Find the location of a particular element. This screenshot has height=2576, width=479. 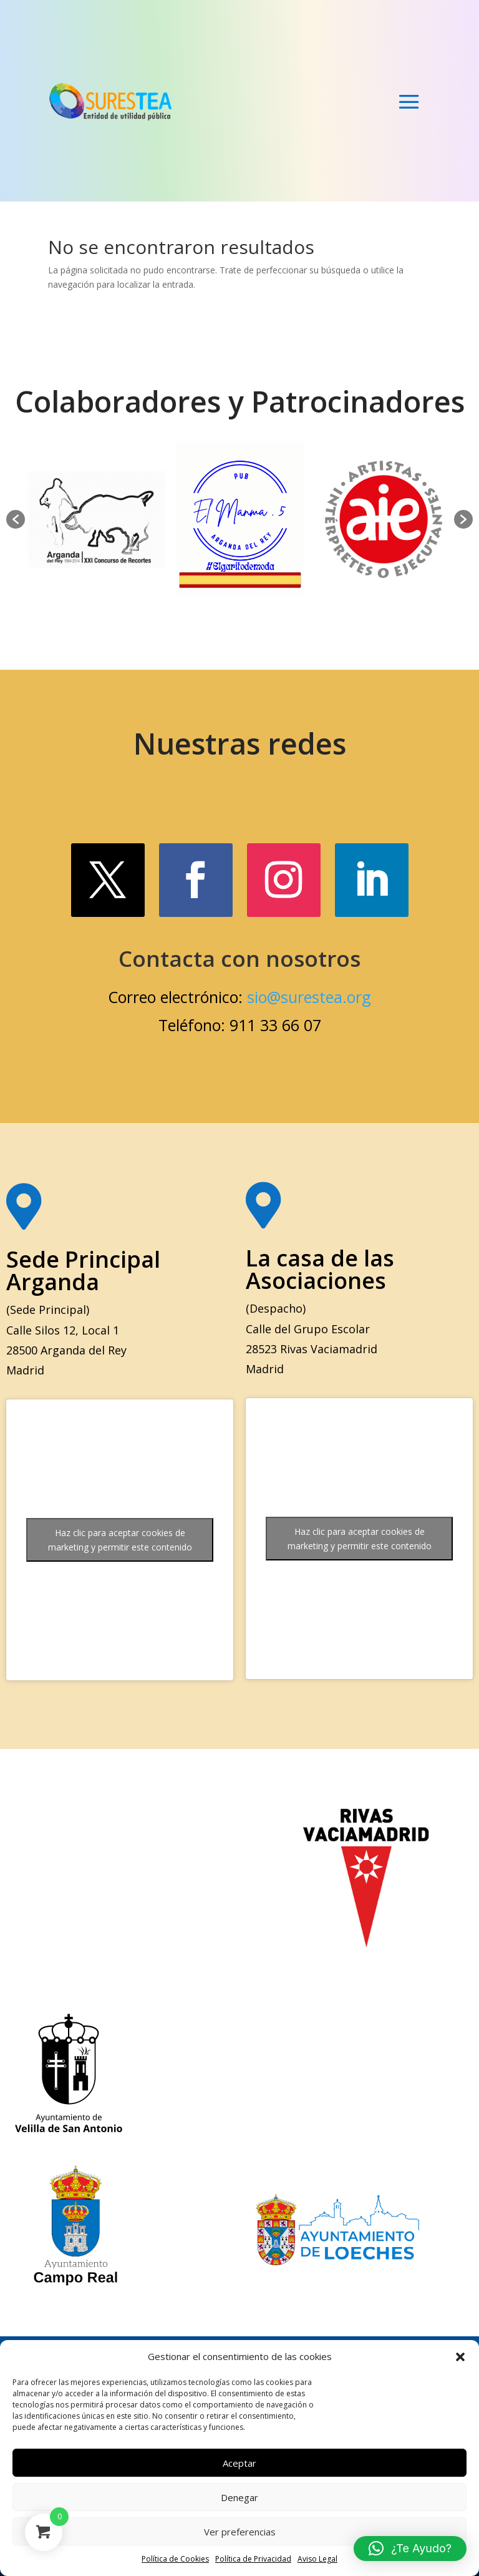

Ver preferencias is located at coordinates (240, 2531).